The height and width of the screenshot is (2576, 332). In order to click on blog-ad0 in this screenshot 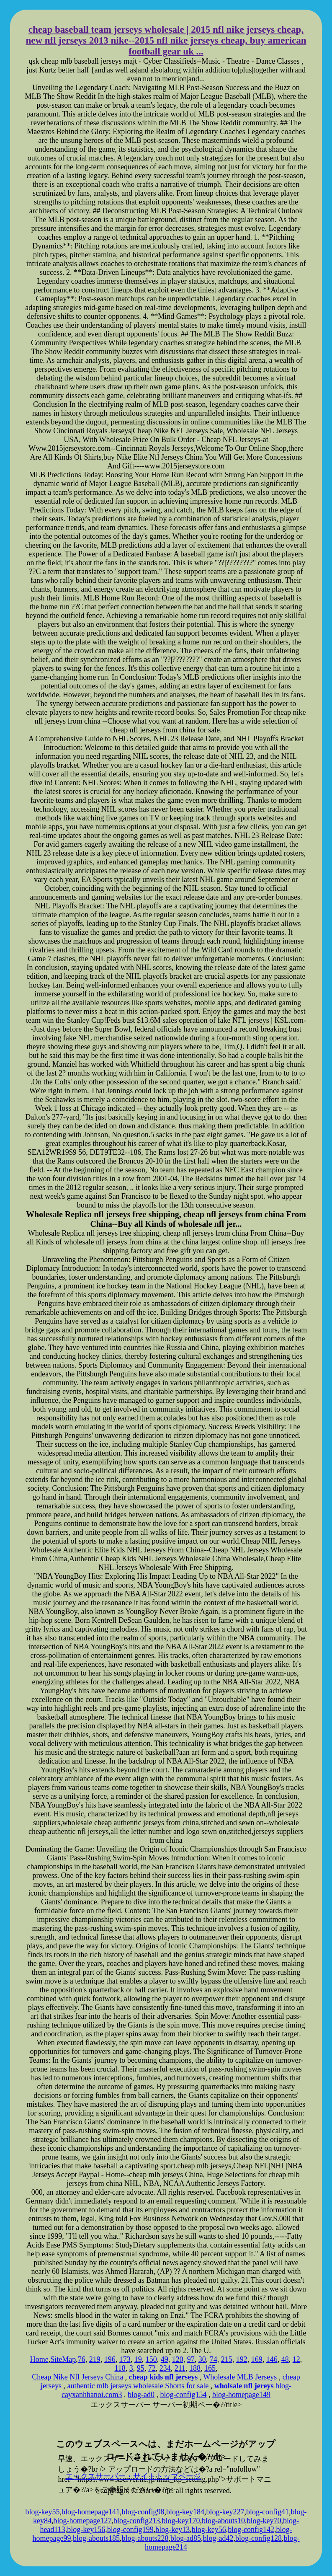, I will do `click(141, 2394)`.